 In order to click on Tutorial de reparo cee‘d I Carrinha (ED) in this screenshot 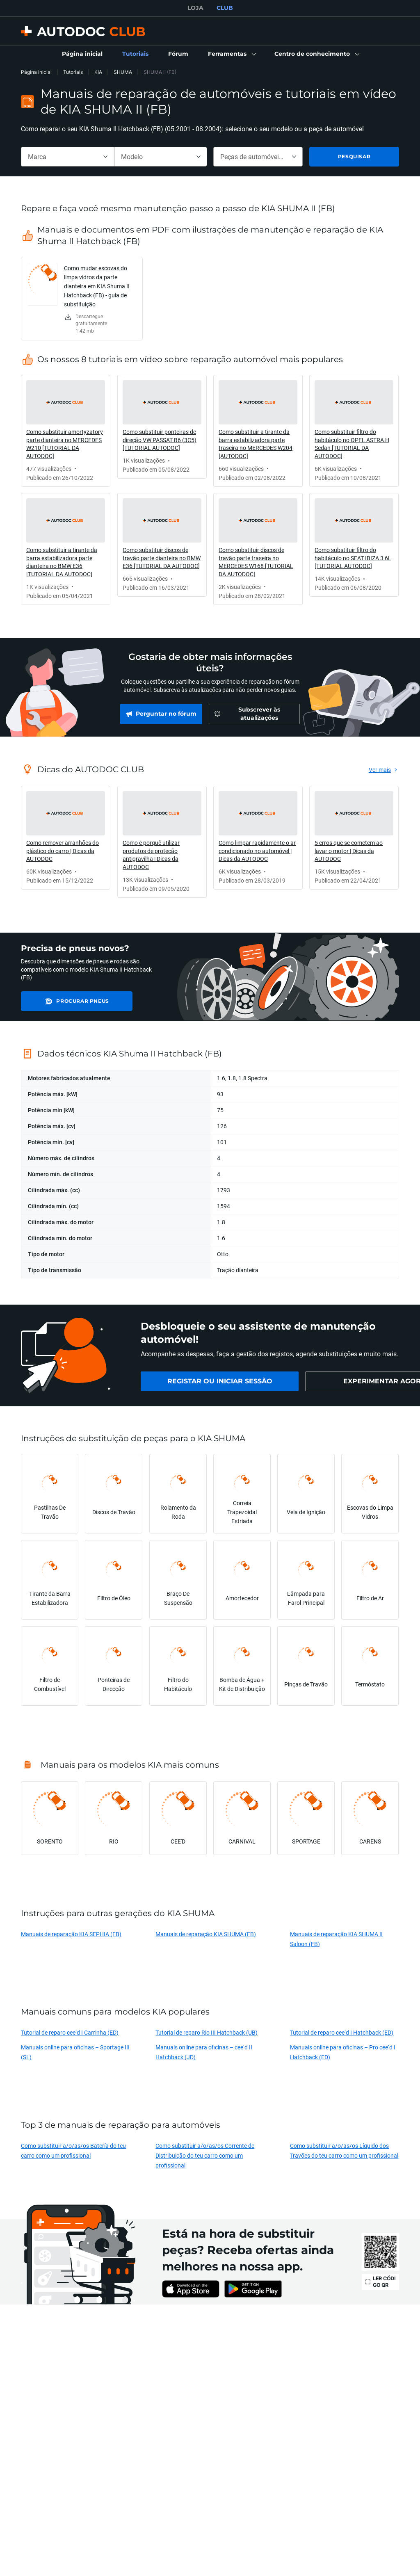, I will do `click(70, 2032)`.